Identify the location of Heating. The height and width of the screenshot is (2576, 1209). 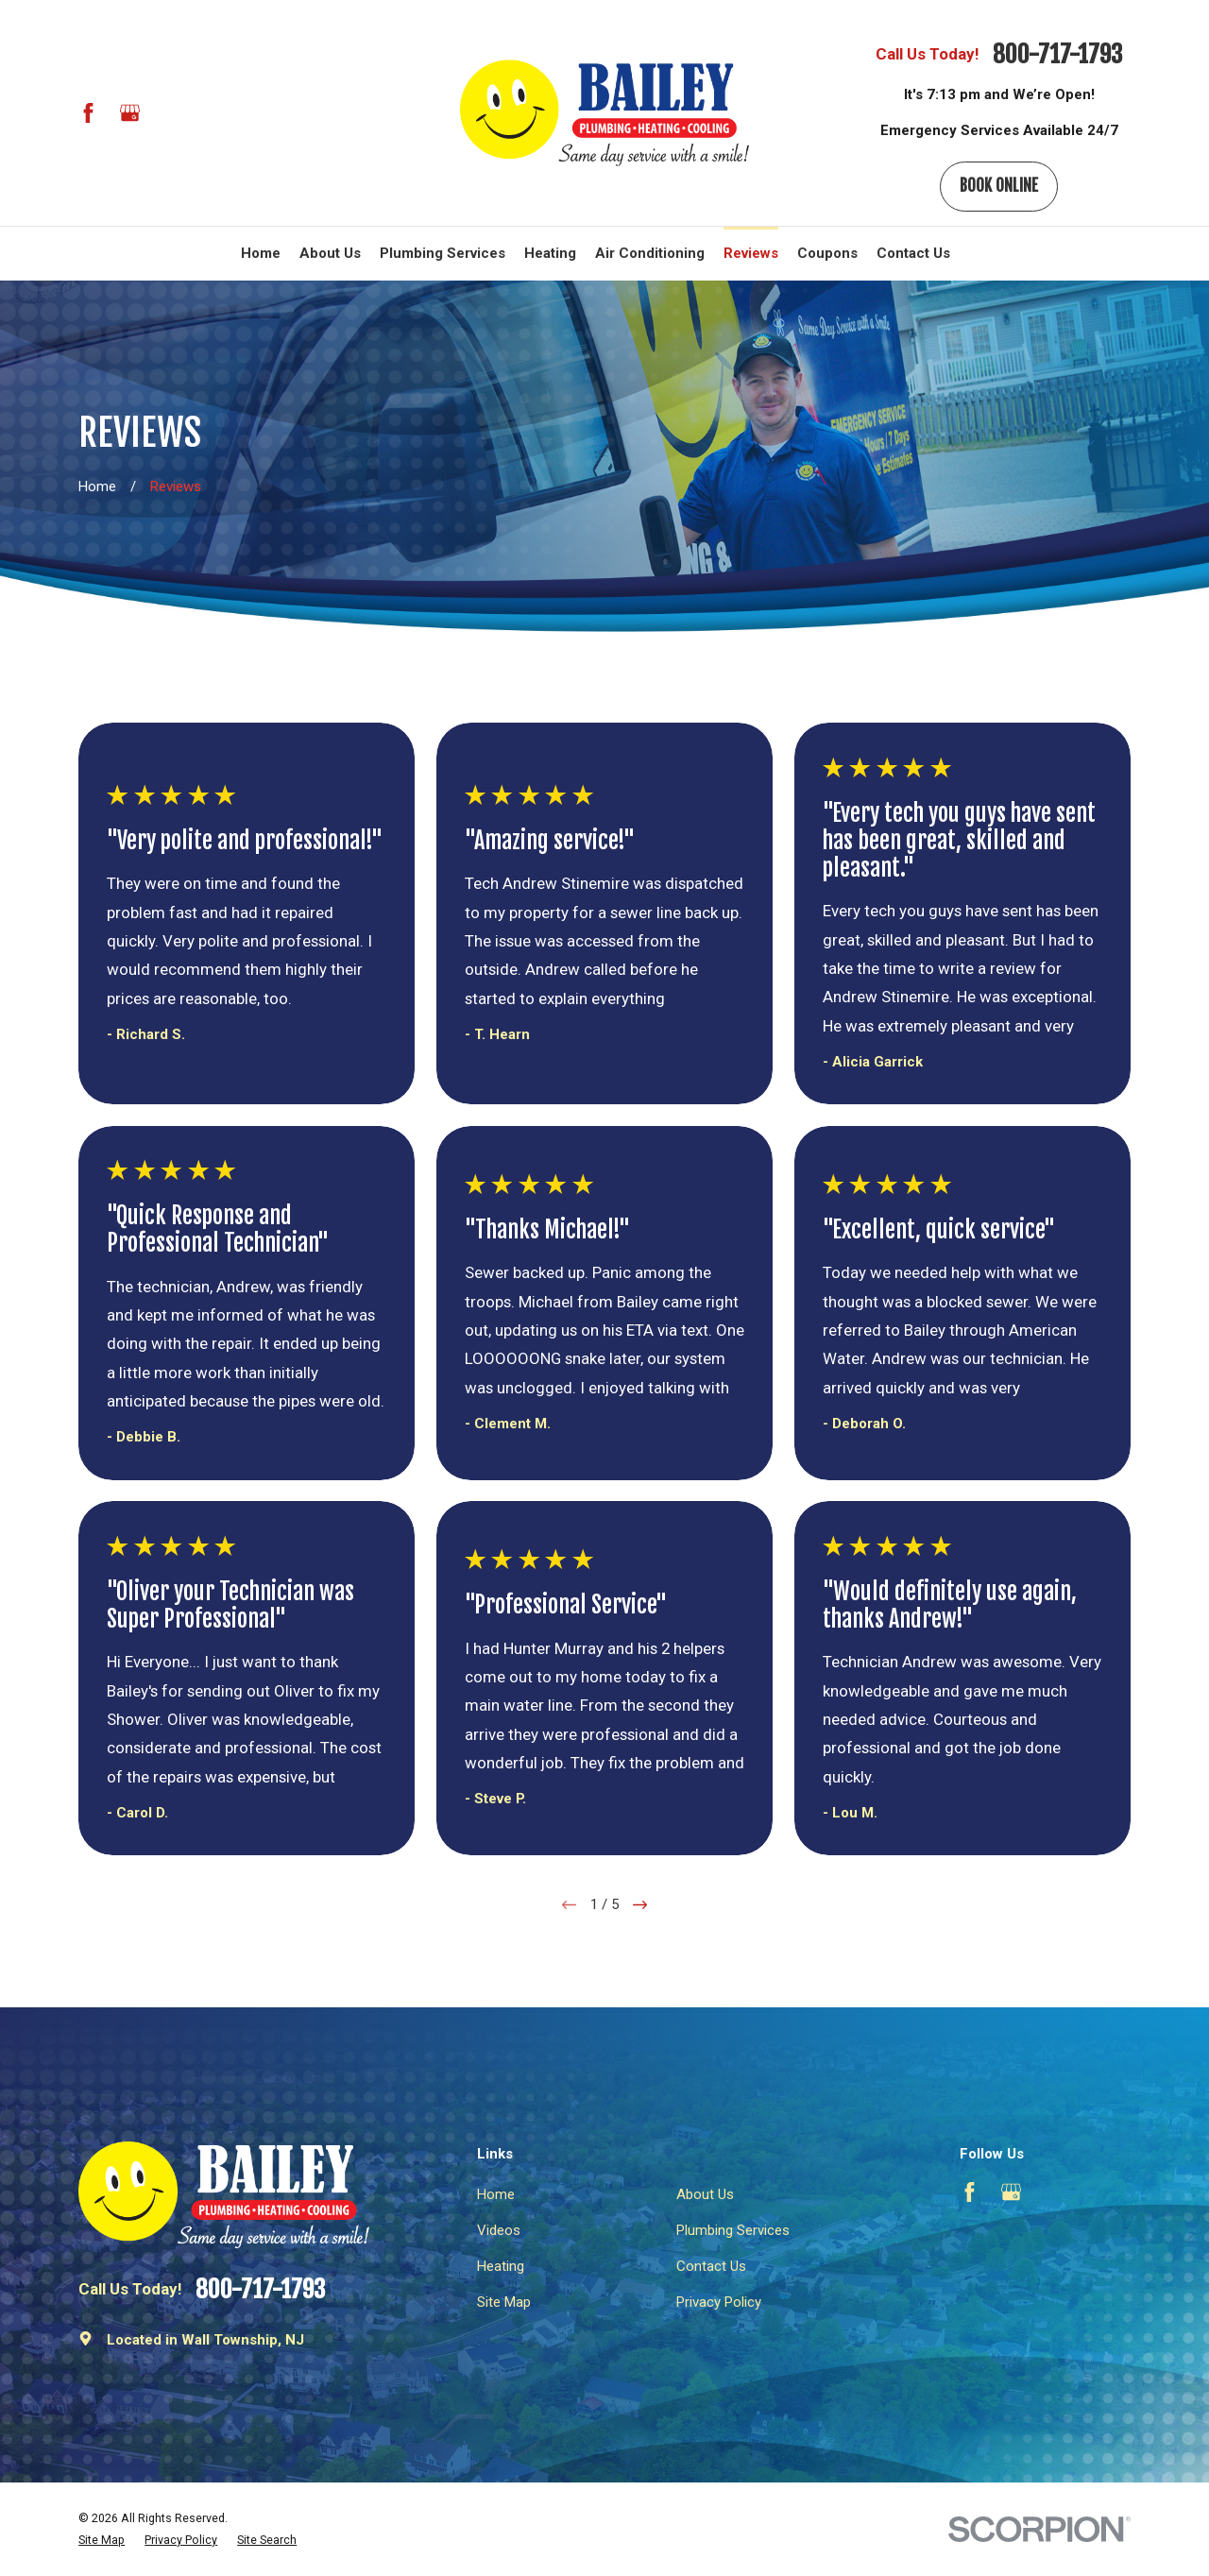
(500, 2266).